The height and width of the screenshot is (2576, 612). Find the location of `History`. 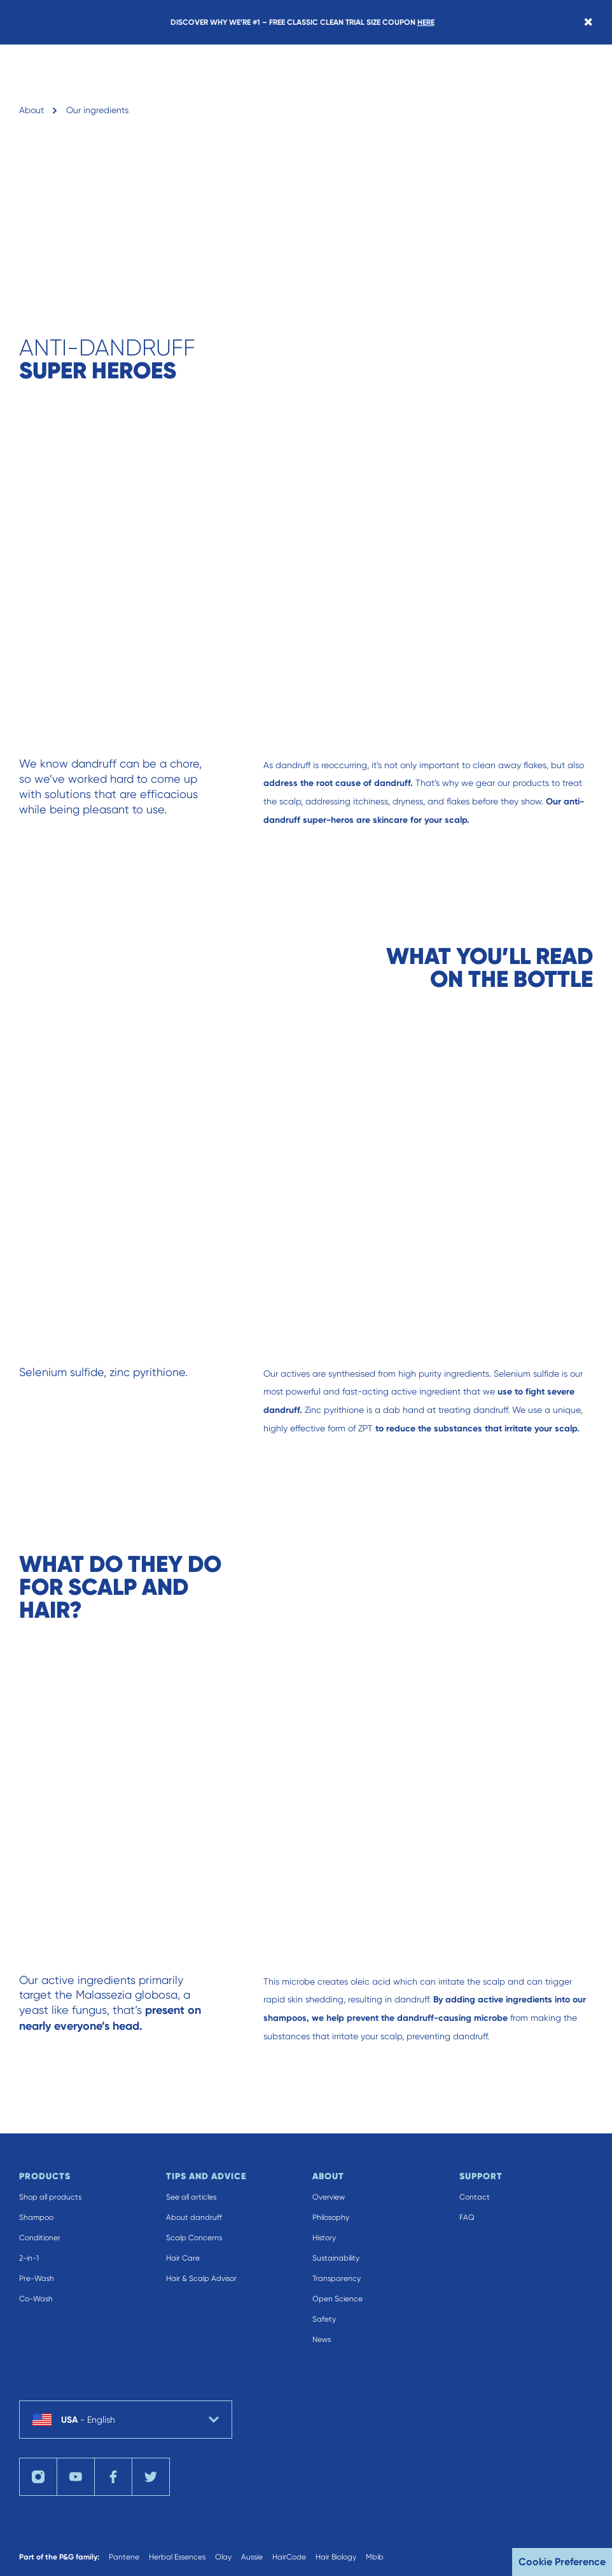

History is located at coordinates (324, 2237).